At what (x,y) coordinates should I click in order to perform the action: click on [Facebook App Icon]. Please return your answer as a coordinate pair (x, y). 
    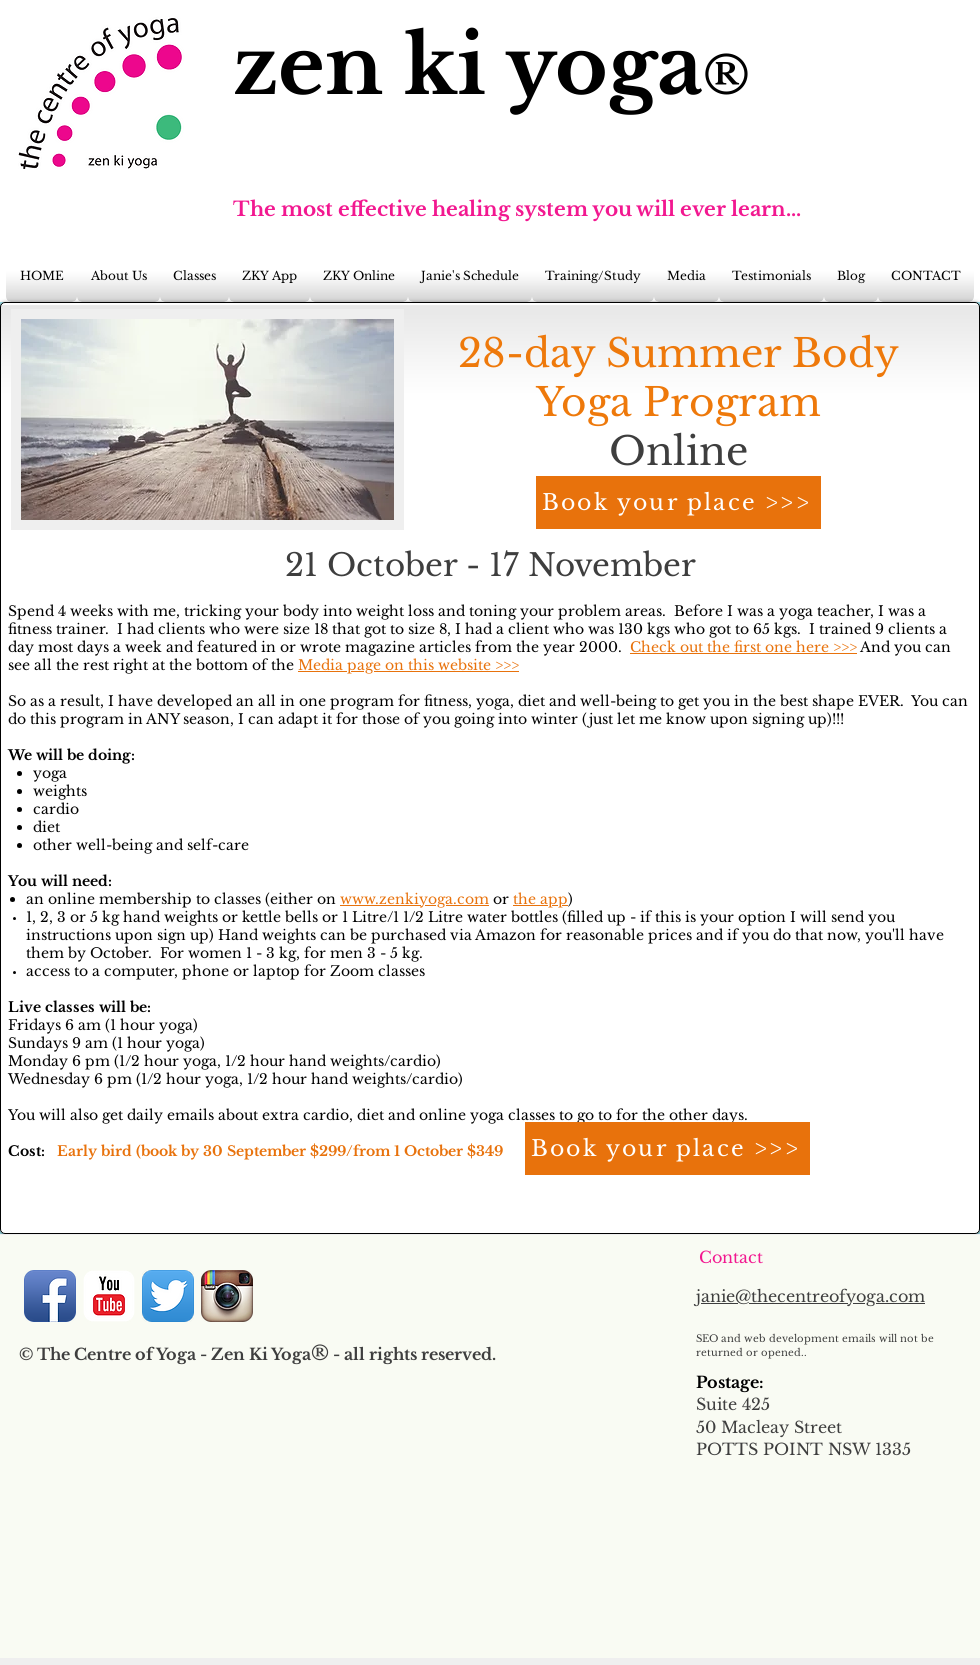
    Looking at the image, I should click on (50, 1296).